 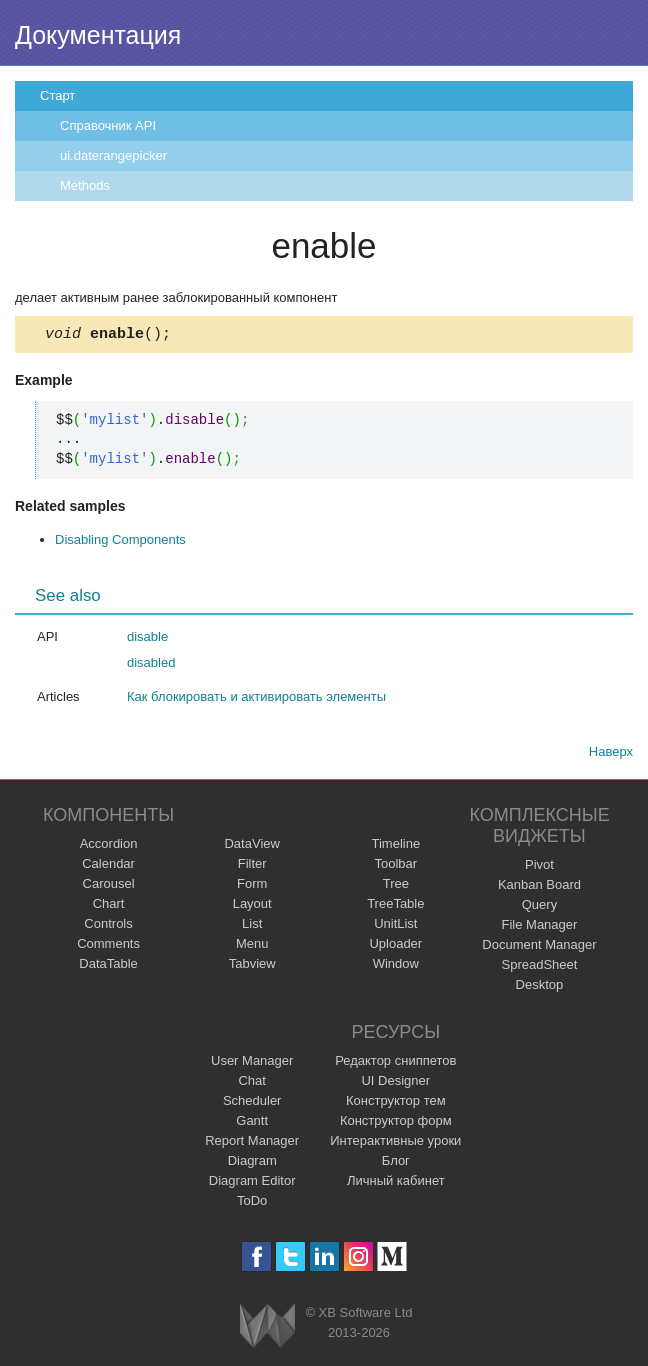 I want to click on Pivot, so click(x=539, y=867).